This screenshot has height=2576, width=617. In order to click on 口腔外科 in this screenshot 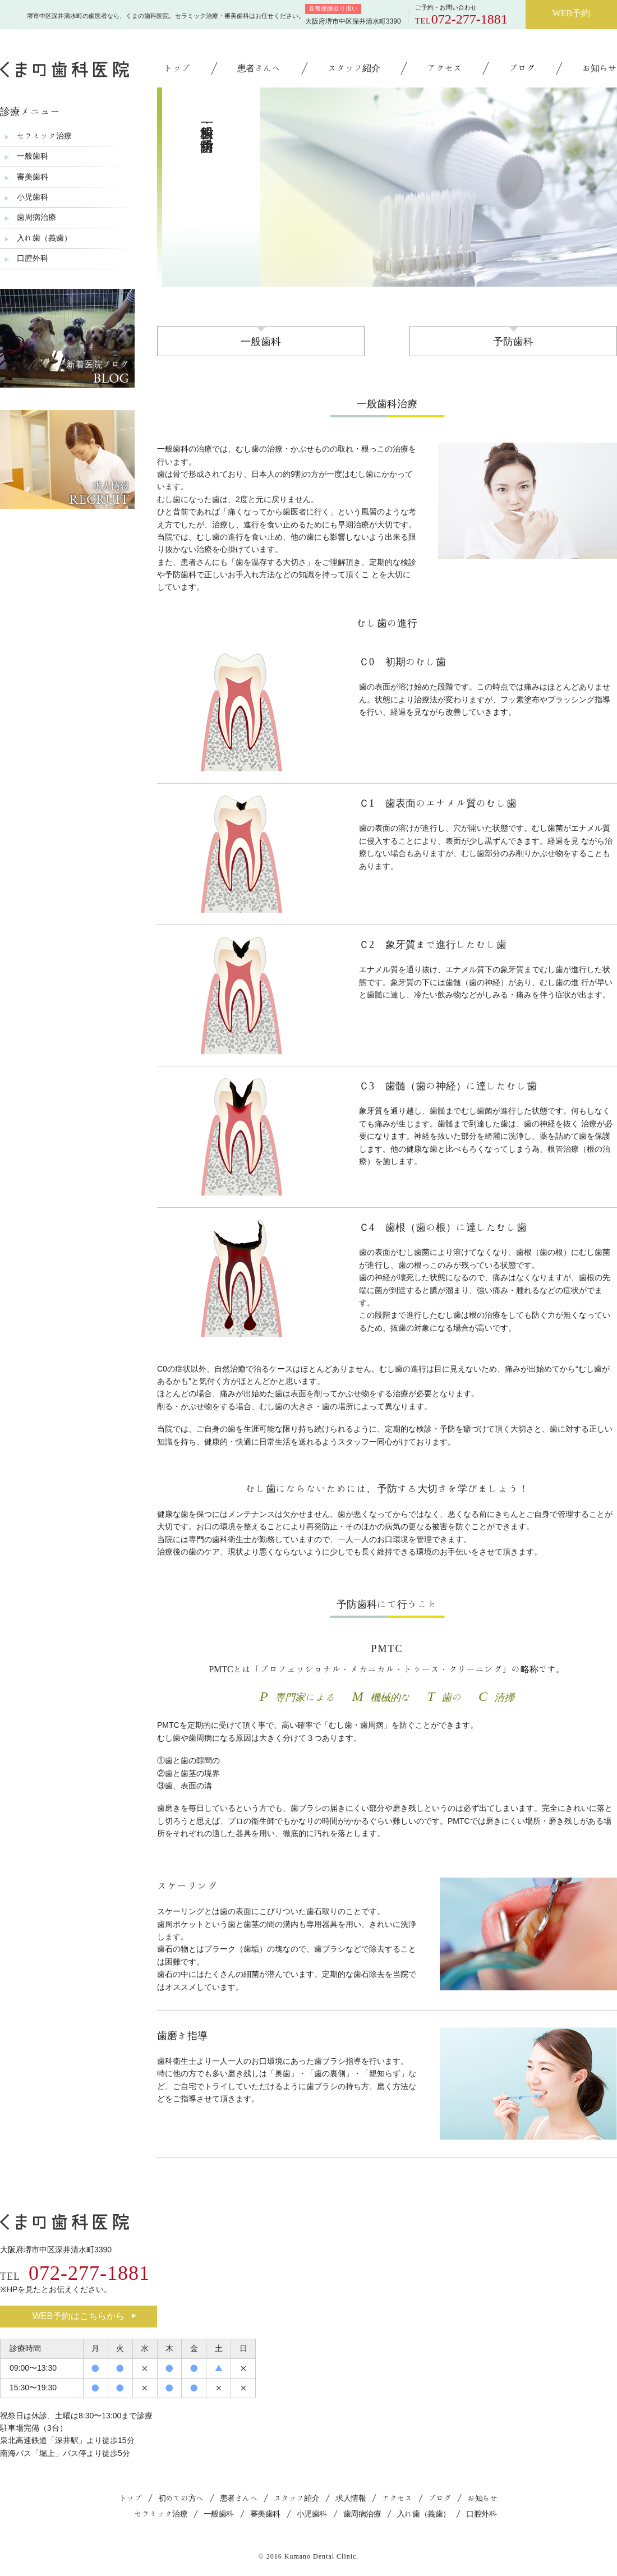, I will do `click(32, 258)`.